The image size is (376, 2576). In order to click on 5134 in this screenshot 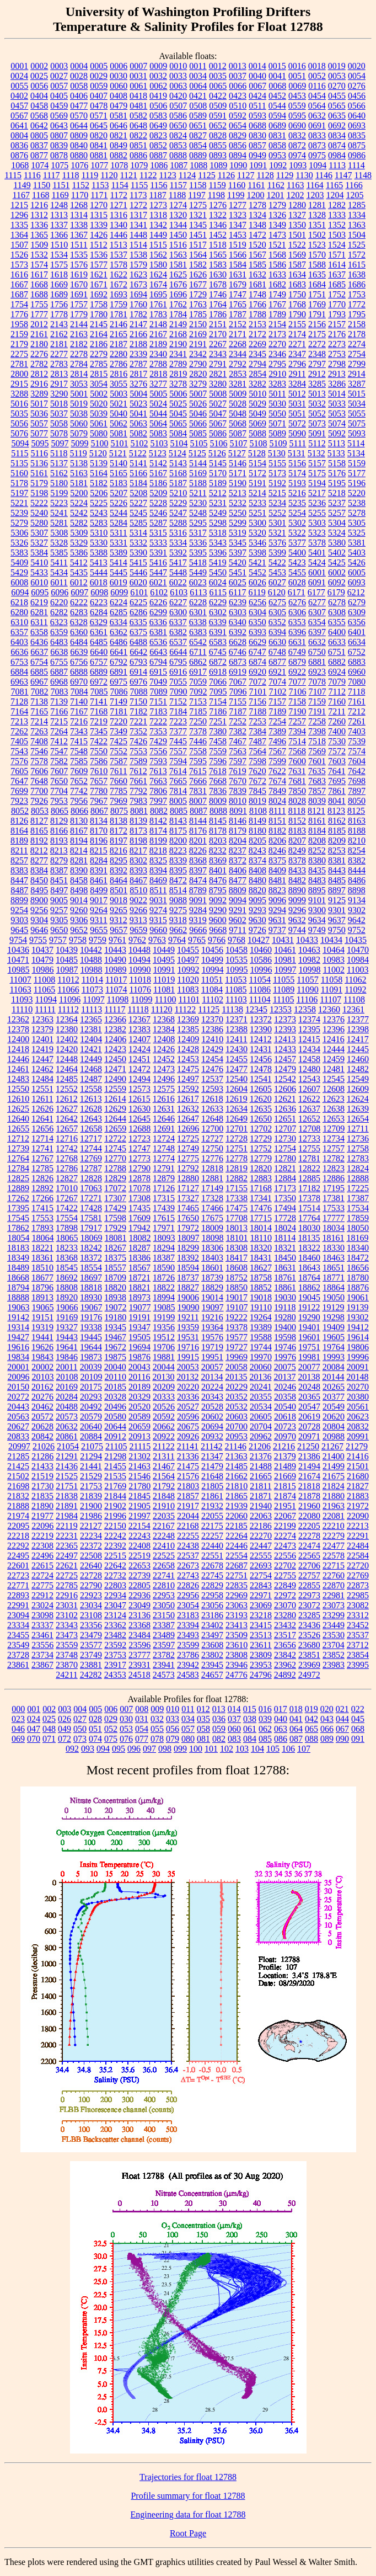, I will do `click(356, 453)`.